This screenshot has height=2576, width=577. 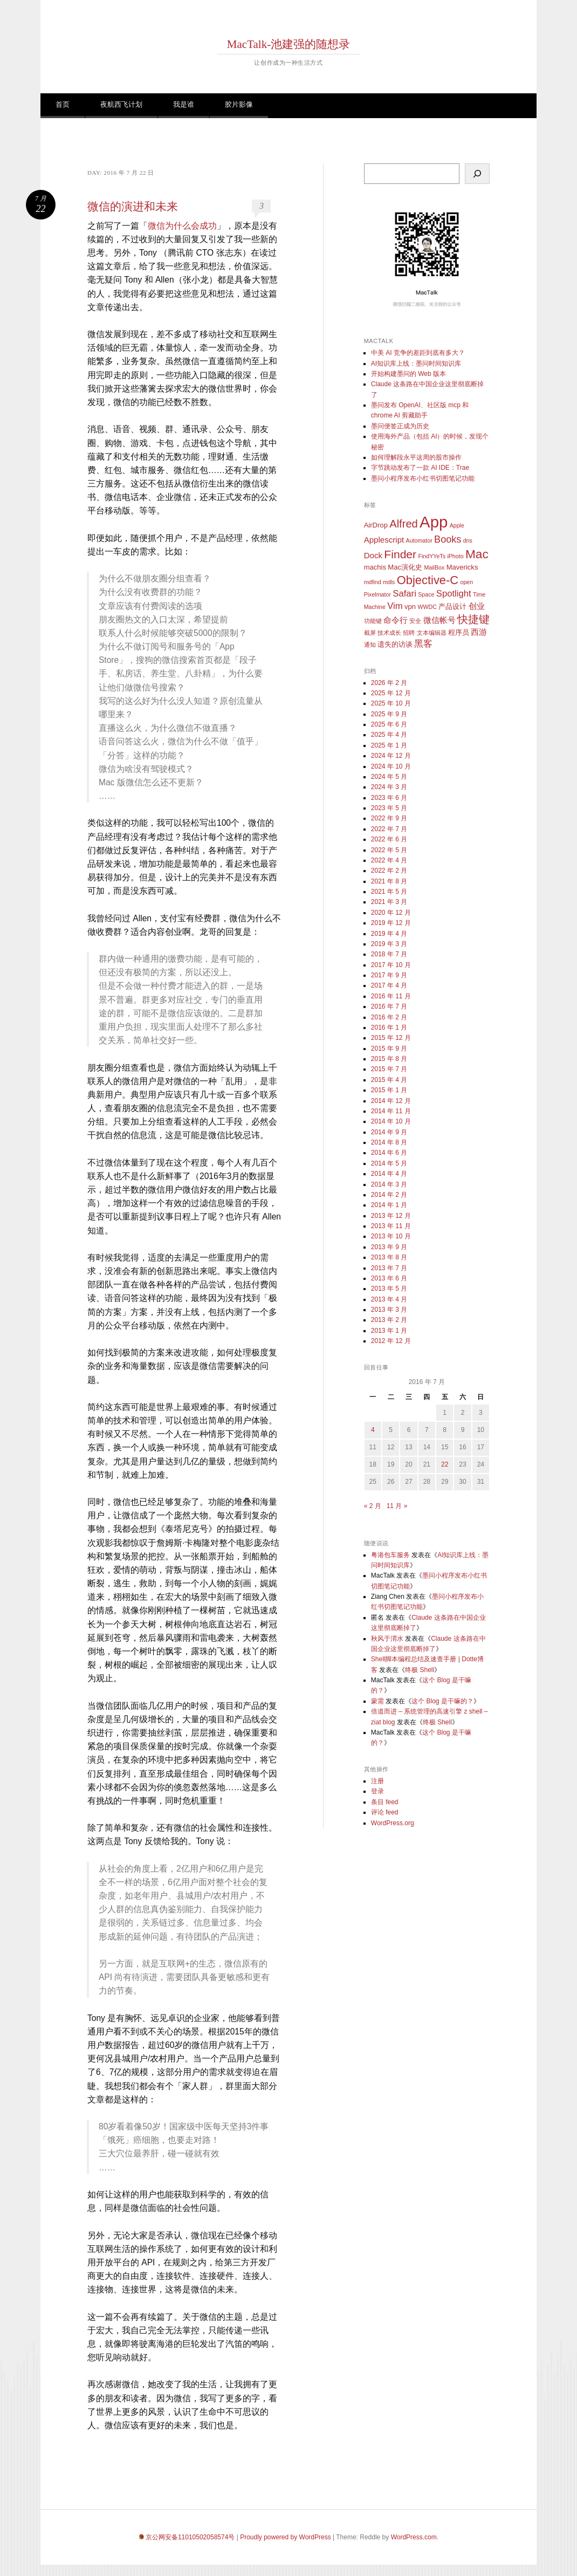 I want to click on AirDrop [AirDrop (3 项)], so click(x=376, y=525).